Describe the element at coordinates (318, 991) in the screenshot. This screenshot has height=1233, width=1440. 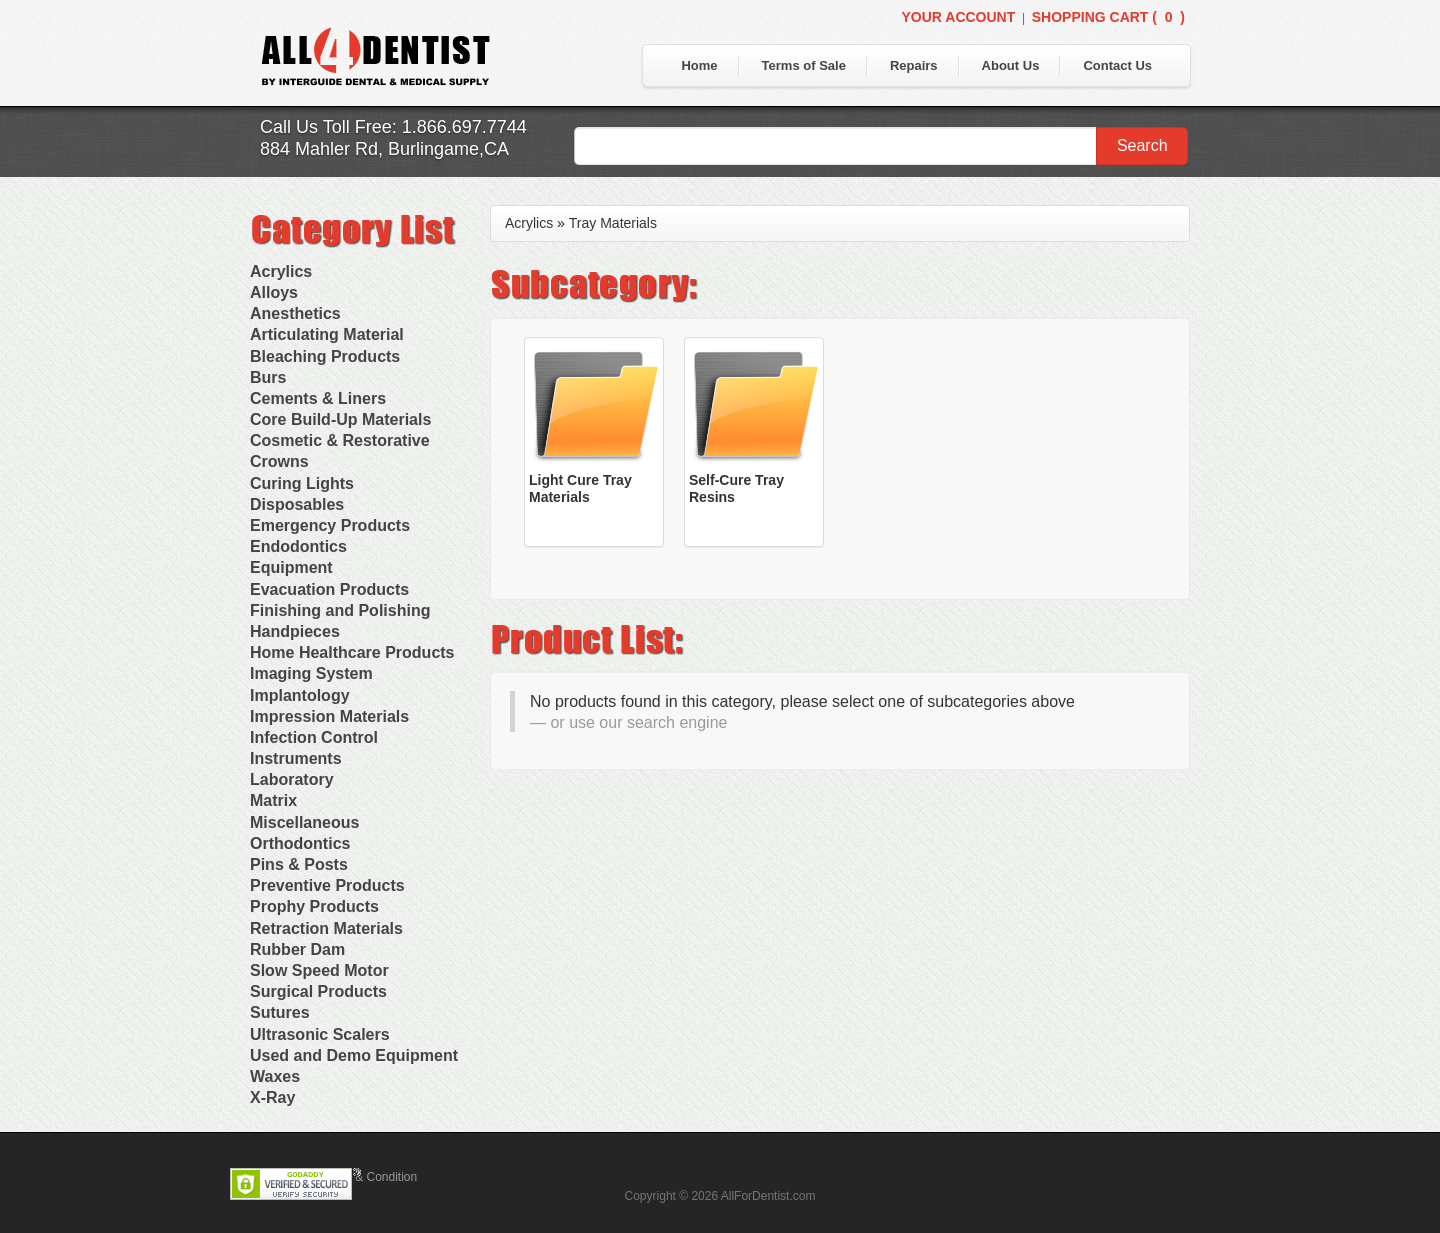
I see `Surgical Products` at that location.